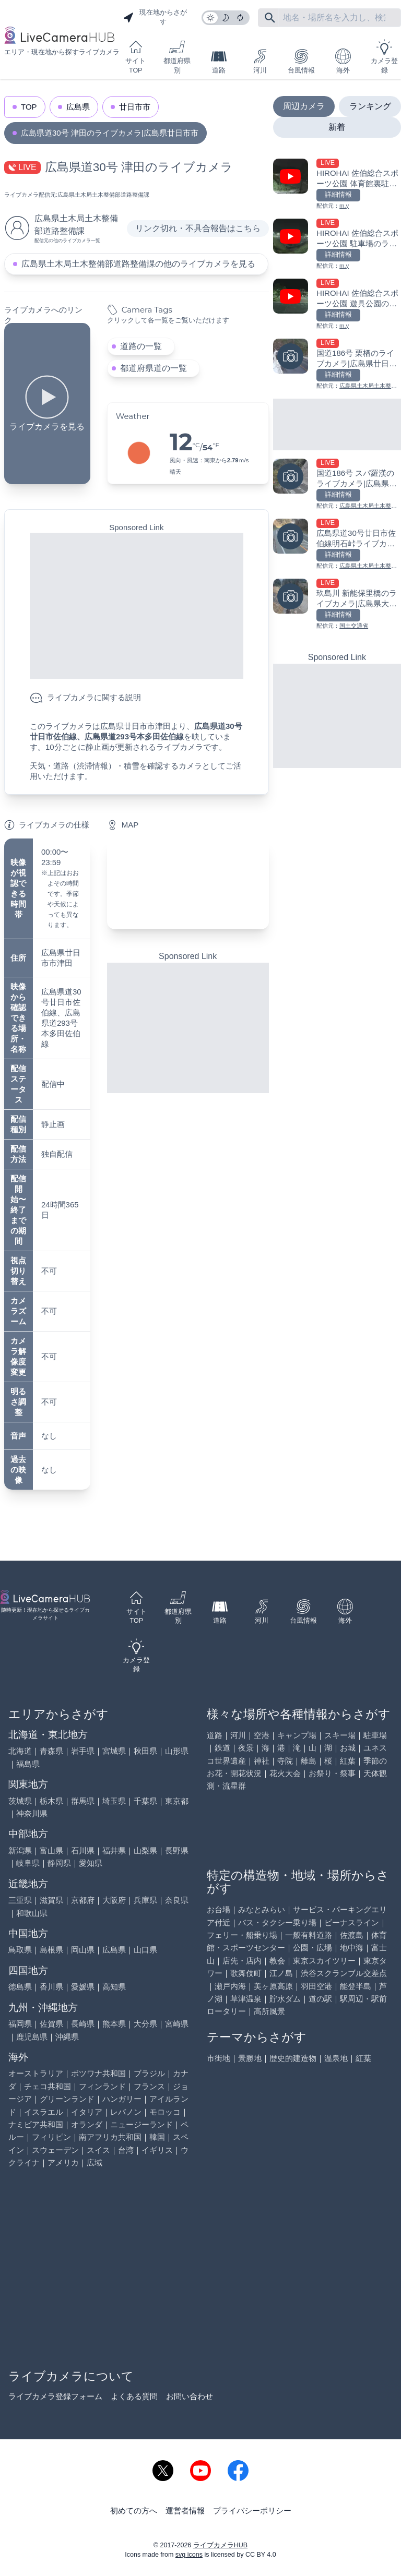 This screenshot has height=2576, width=401. What do you see at coordinates (20, 1800) in the screenshot?
I see `茨城県` at bounding box center [20, 1800].